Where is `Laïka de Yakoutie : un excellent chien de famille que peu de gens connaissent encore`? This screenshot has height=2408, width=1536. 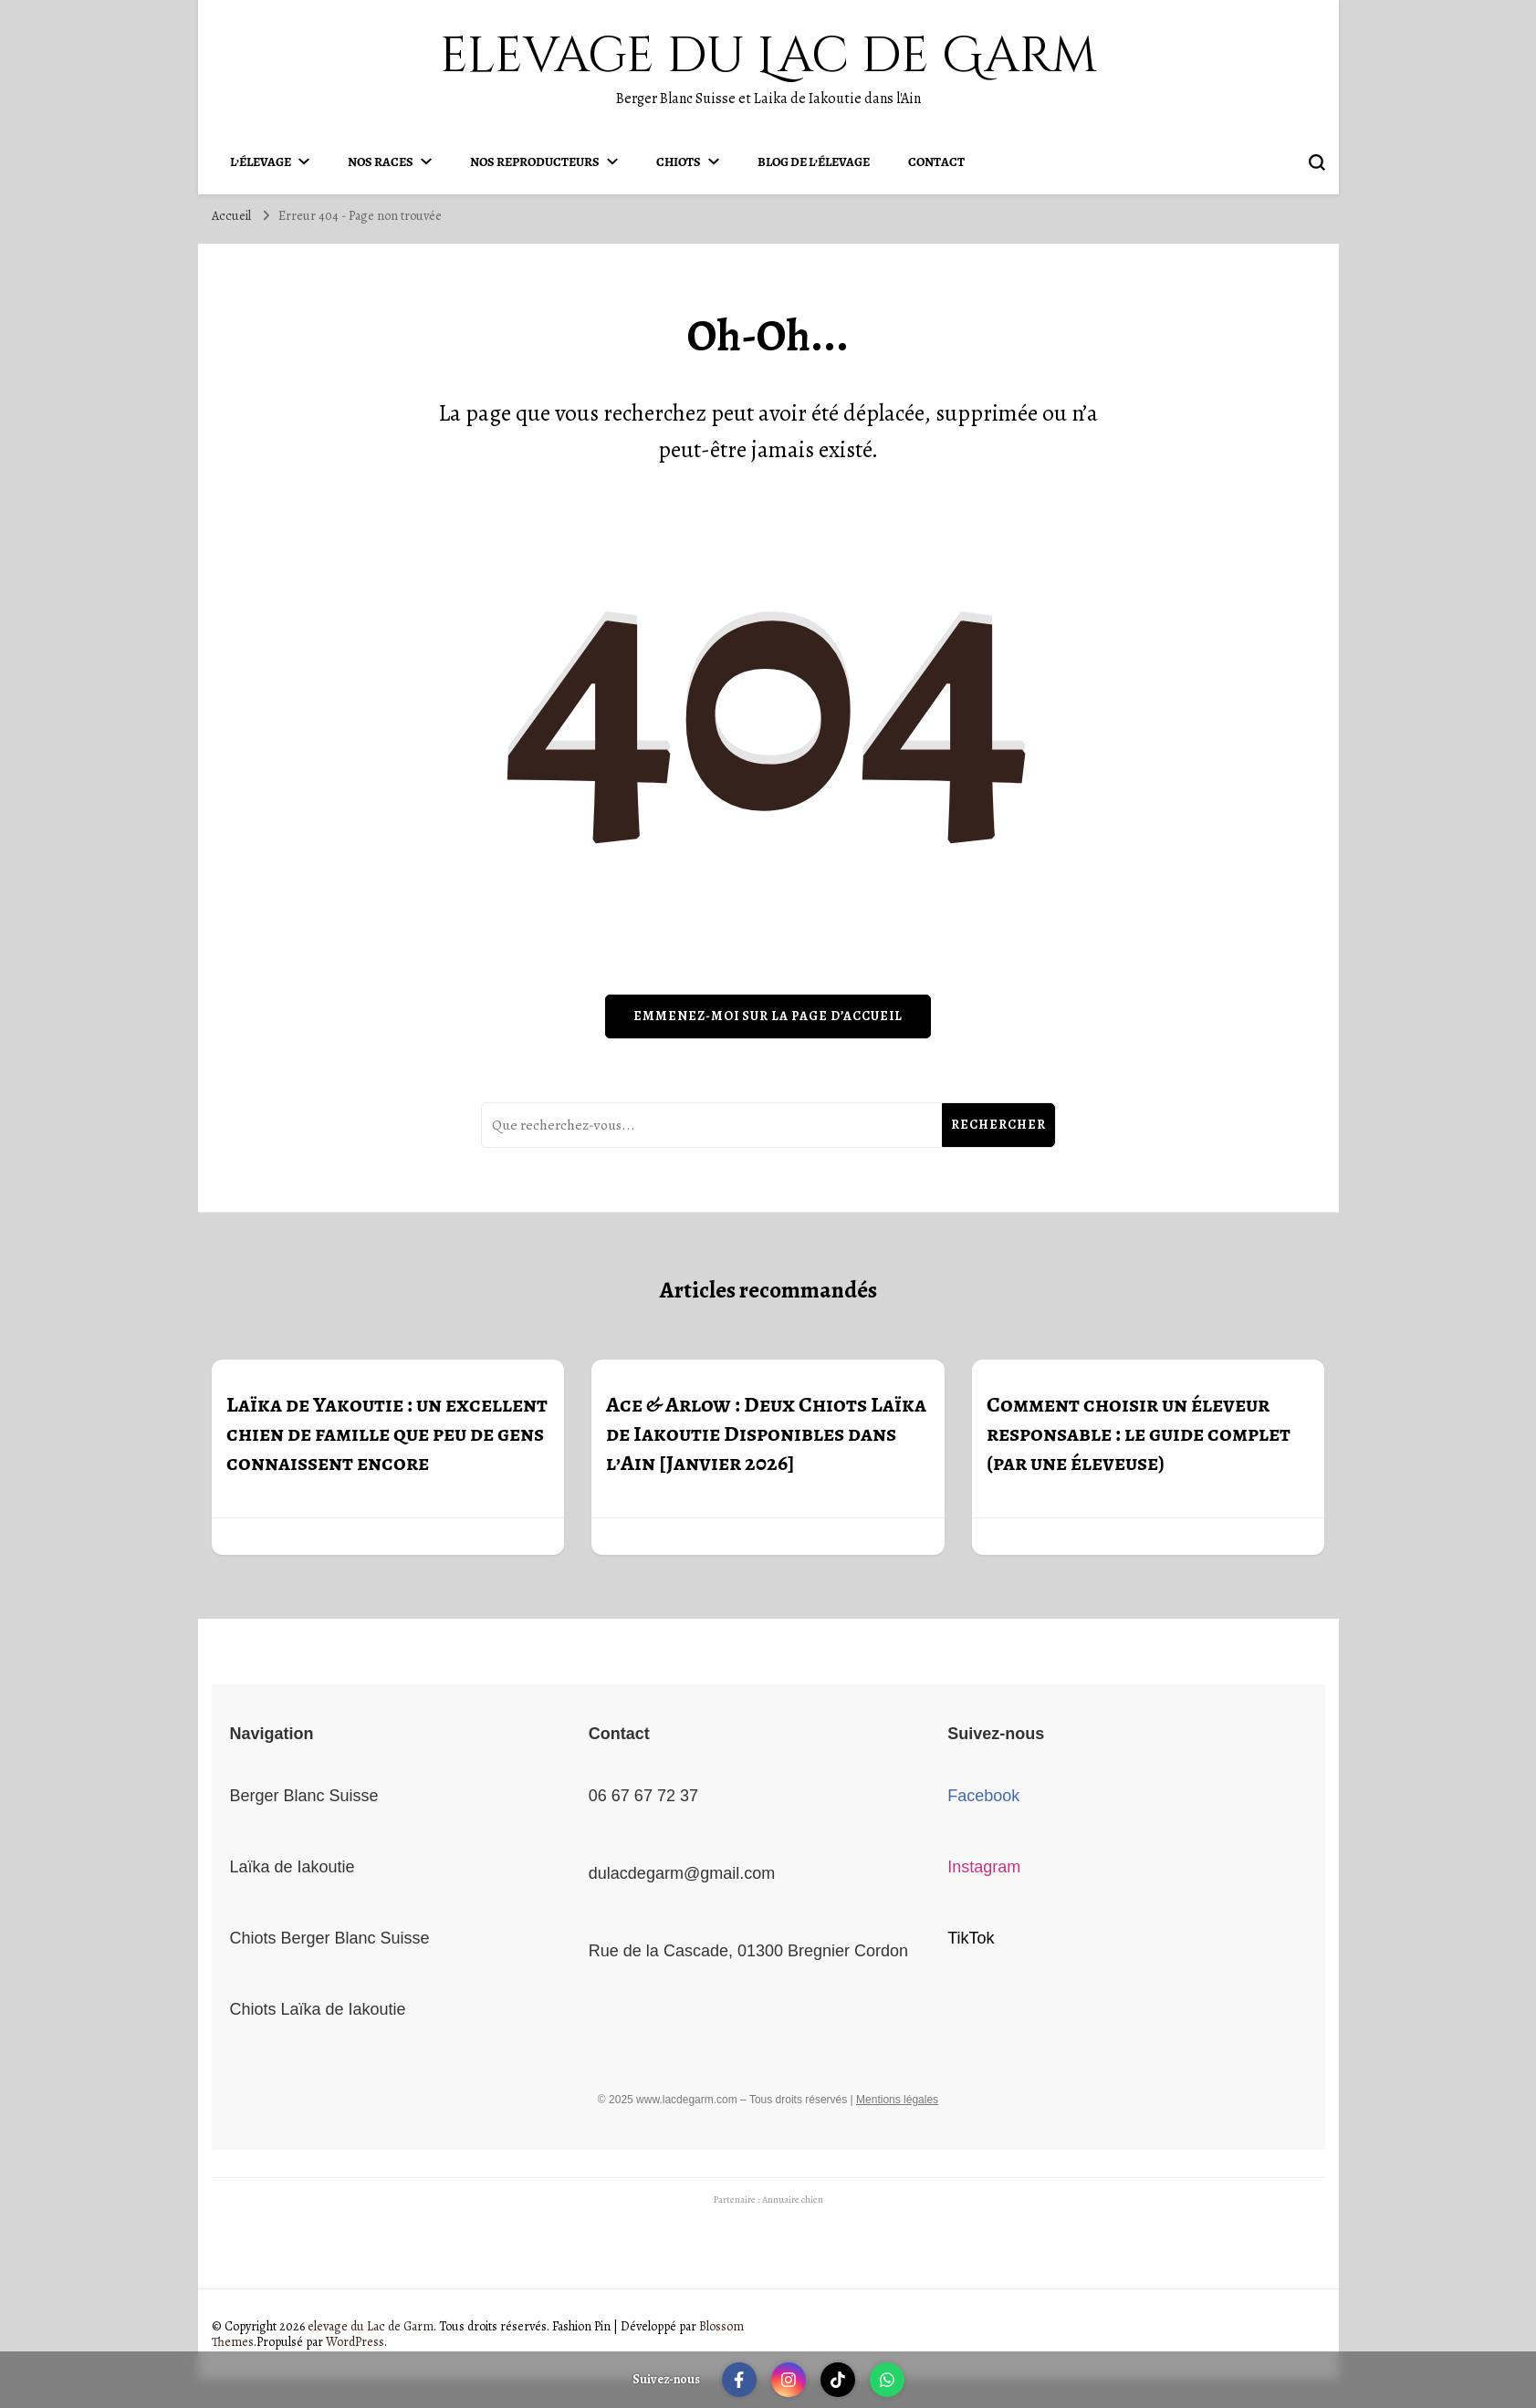 Laïka de Yakoutie : un excellent chien de famille que peu de gens connaissent encore is located at coordinates (387, 1433).